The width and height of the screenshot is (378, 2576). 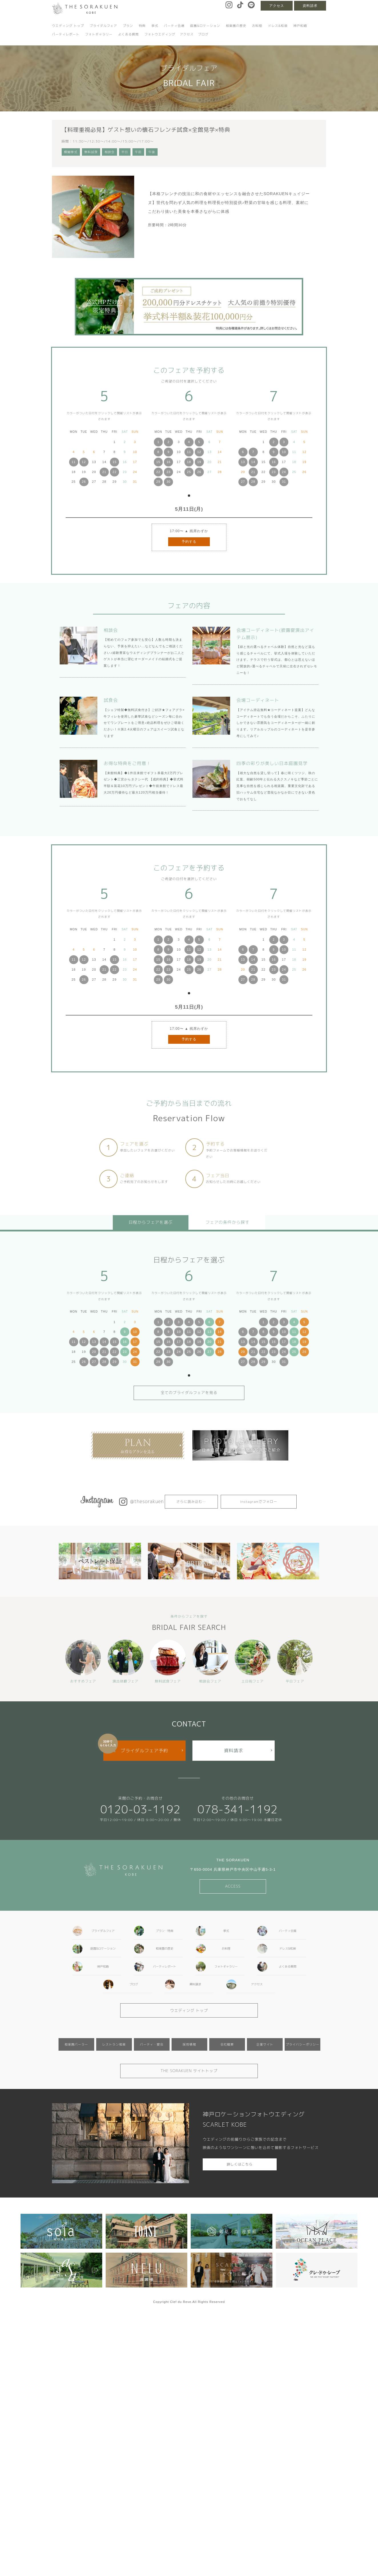 I want to click on フォトウエディング, so click(x=159, y=34).